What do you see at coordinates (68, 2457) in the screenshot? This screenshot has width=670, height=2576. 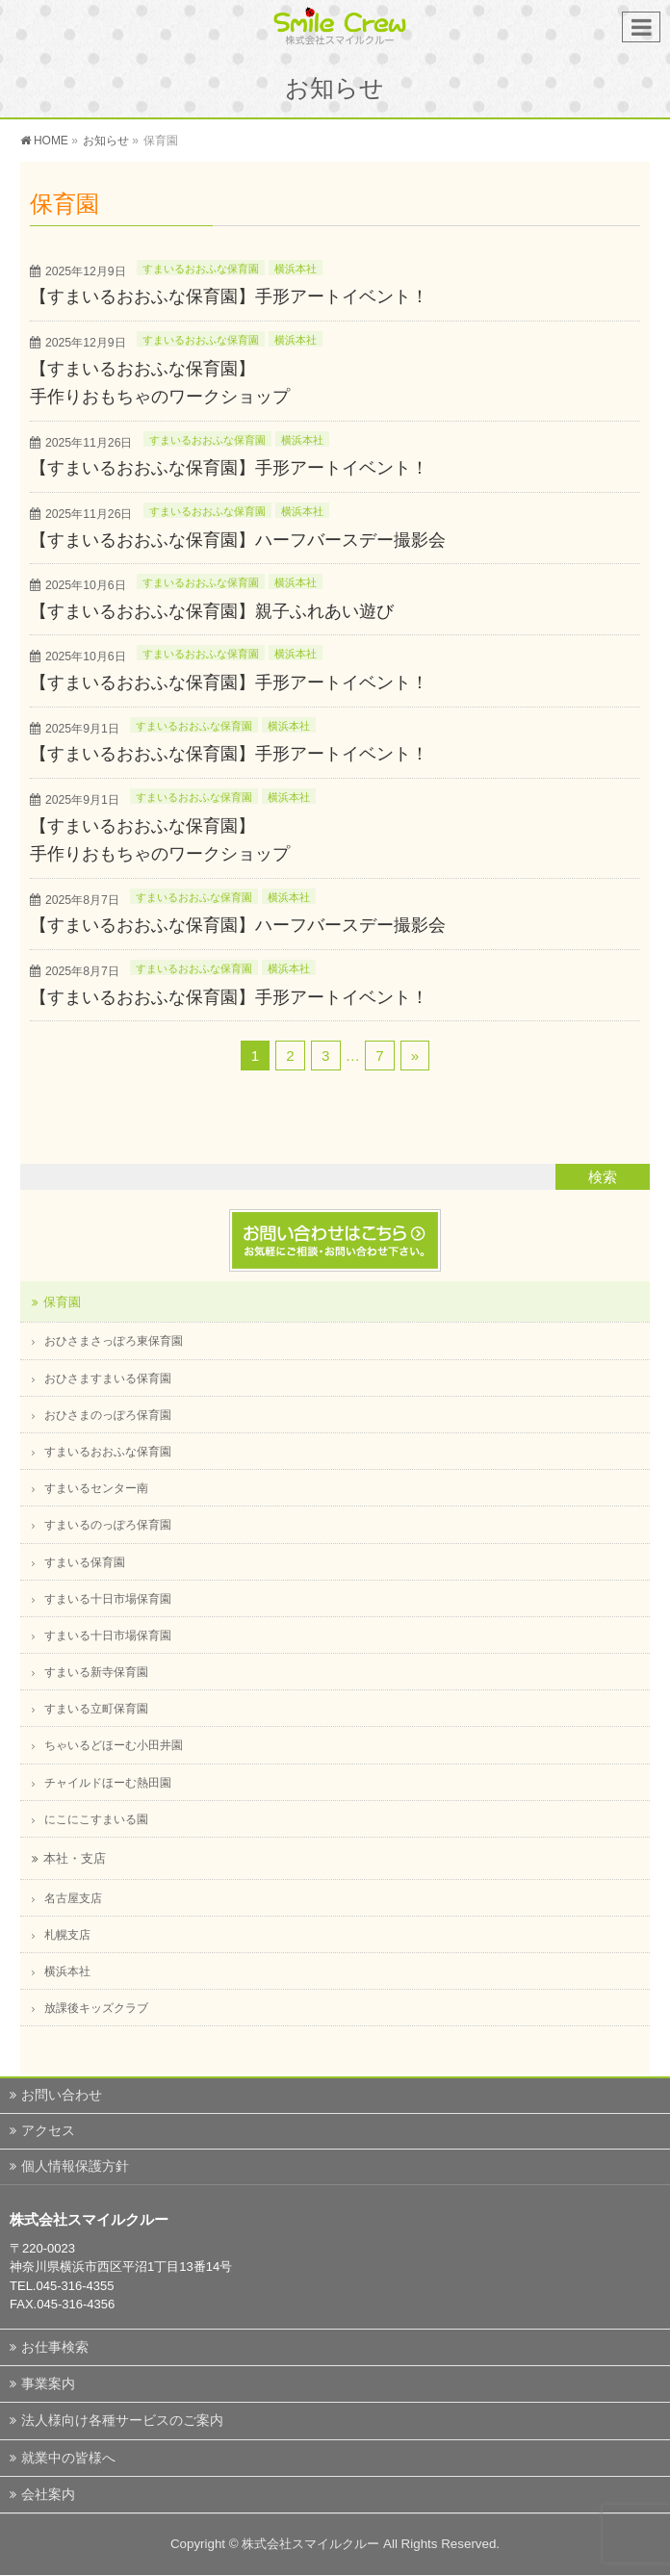 I see `就業中の皆様へ` at bounding box center [68, 2457].